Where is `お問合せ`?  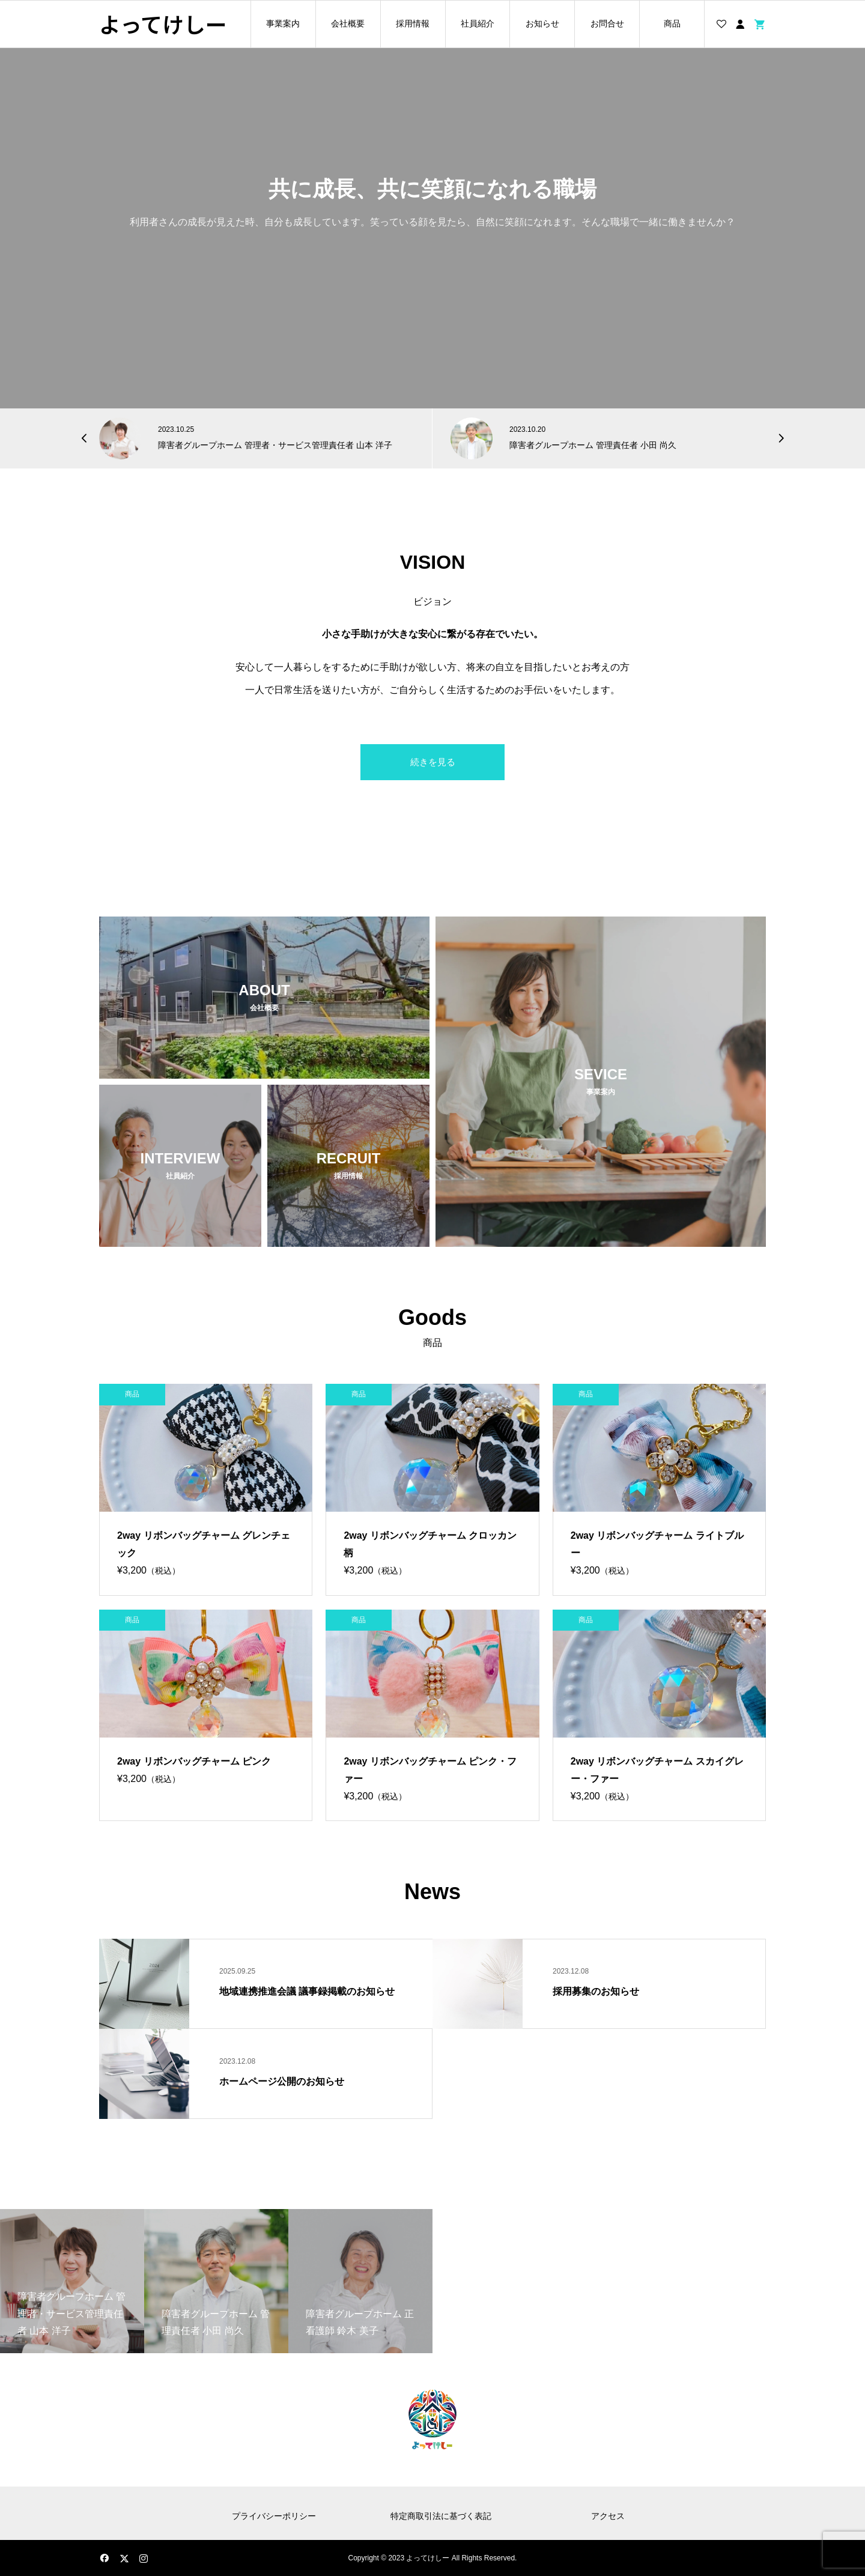
お問合せ is located at coordinates (607, 23).